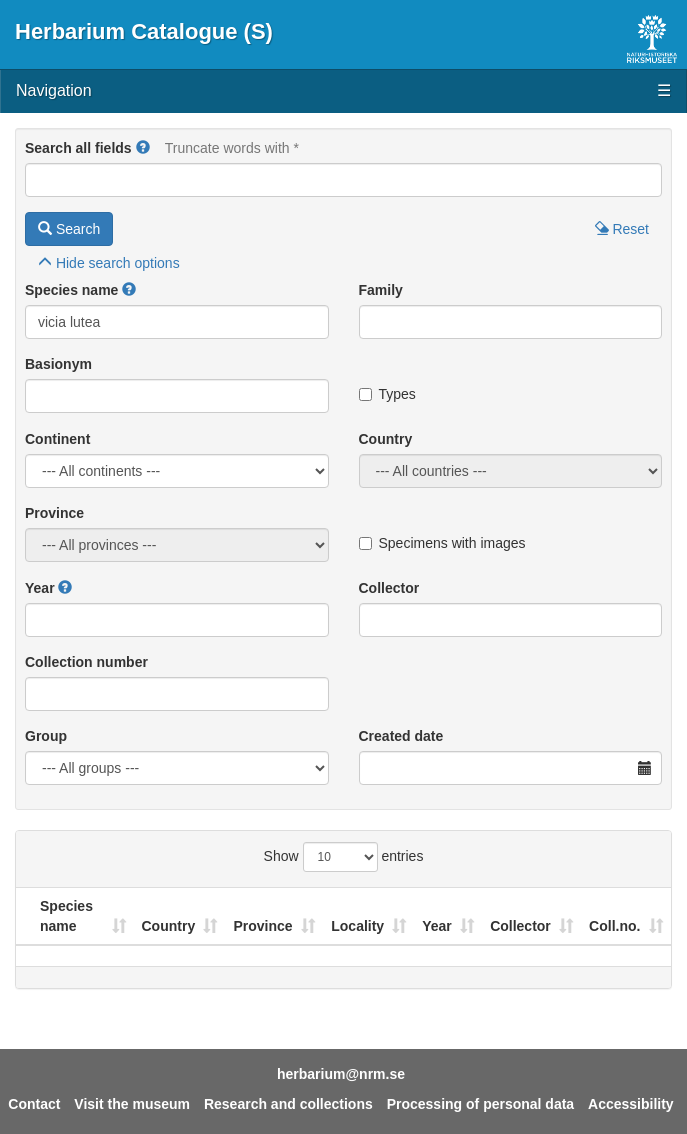 The height and width of the screenshot is (1134, 687). What do you see at coordinates (442, 543) in the screenshot?
I see `Specimens with images` at bounding box center [442, 543].